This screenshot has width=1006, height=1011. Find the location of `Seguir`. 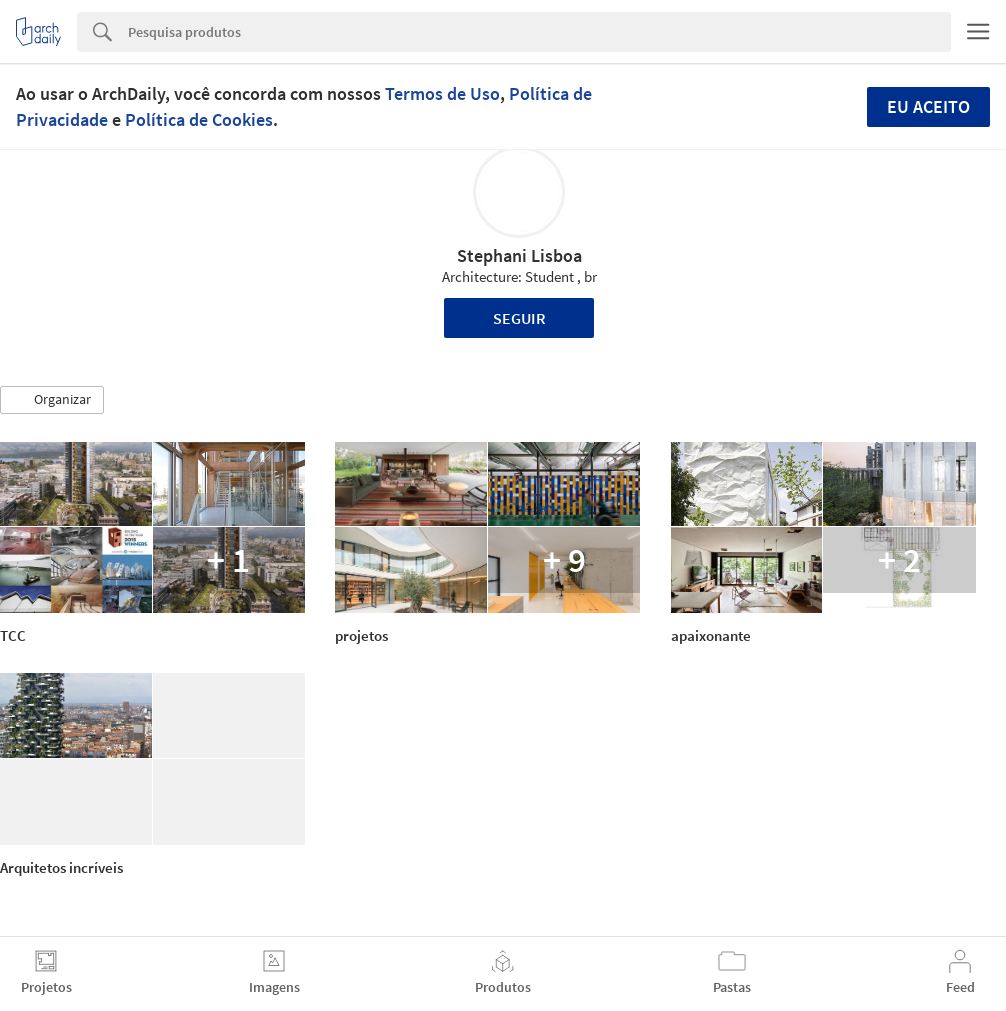

Seguir is located at coordinates (519, 318).